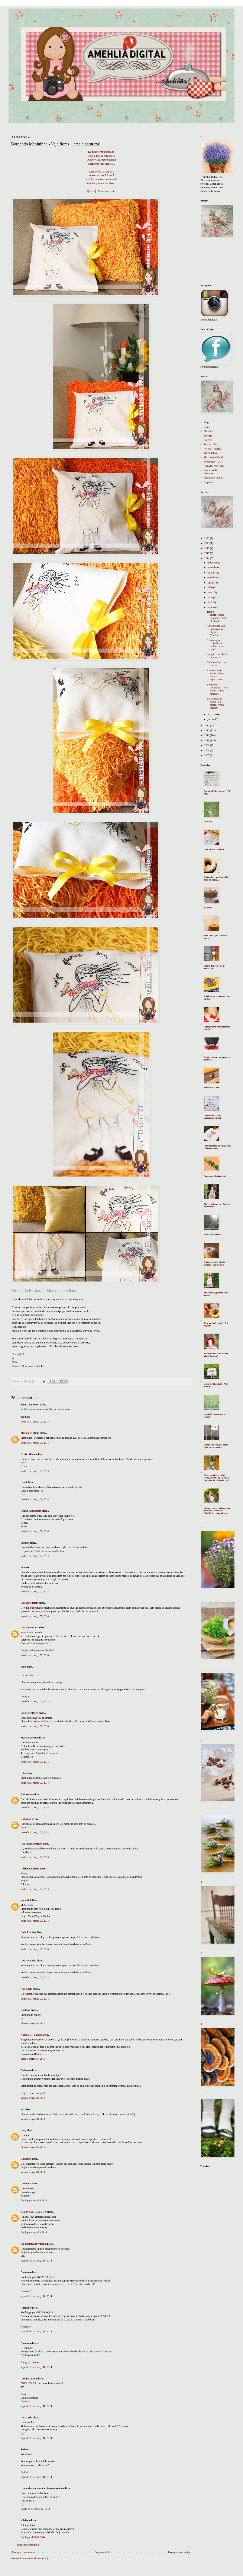  What do you see at coordinates (31, 2034) in the screenshot?
I see `António Je. Batalha` at bounding box center [31, 2034].